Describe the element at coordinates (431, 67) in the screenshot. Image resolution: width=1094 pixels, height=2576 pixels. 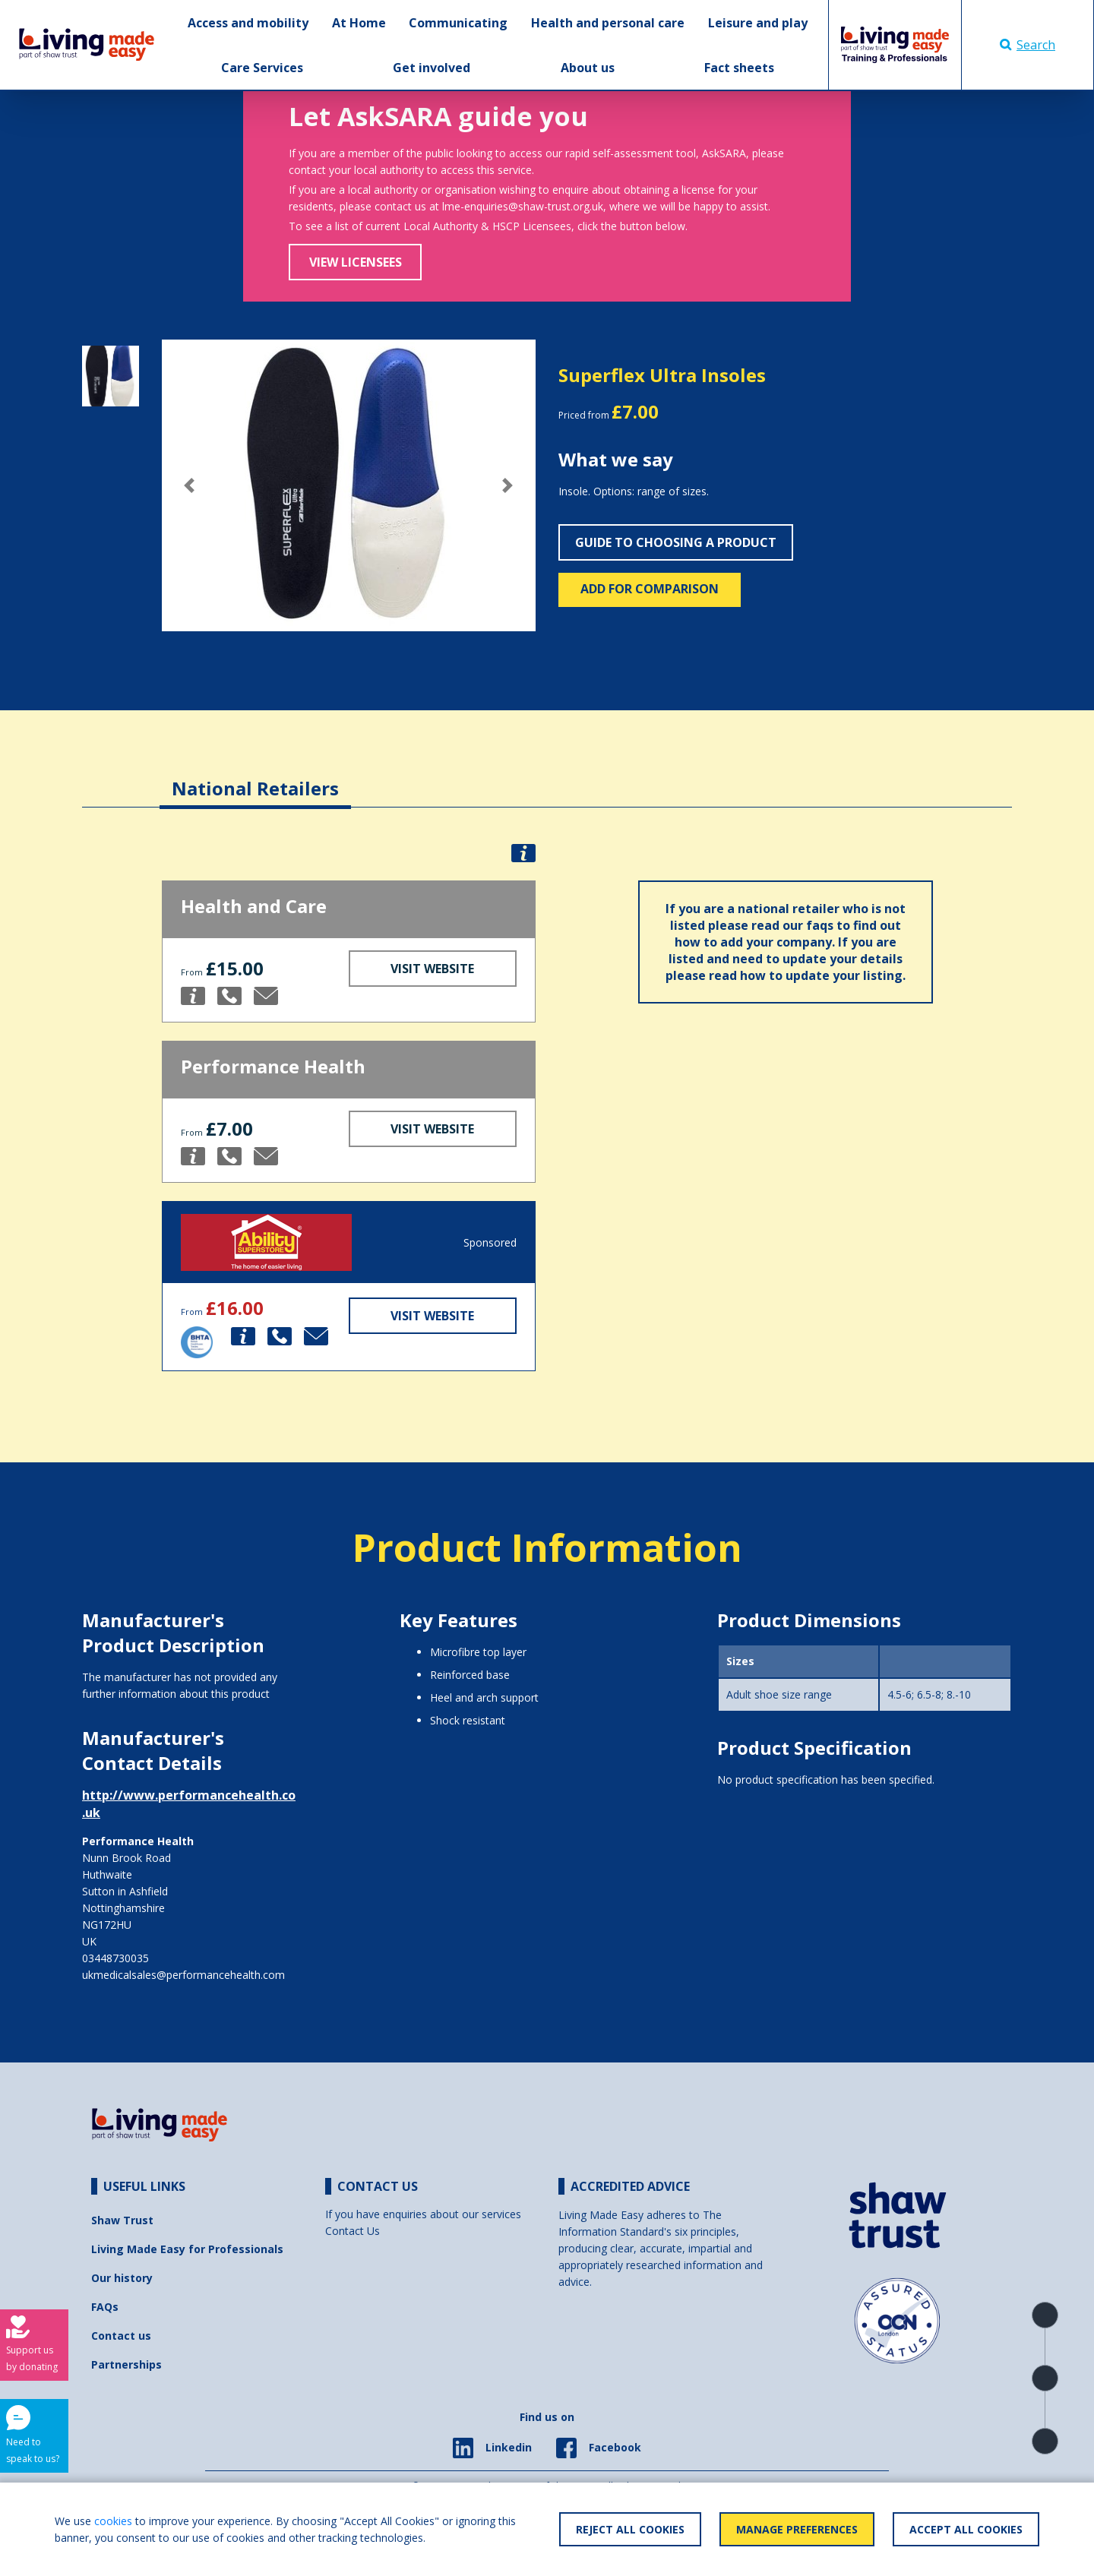
I see `Get involved` at that location.